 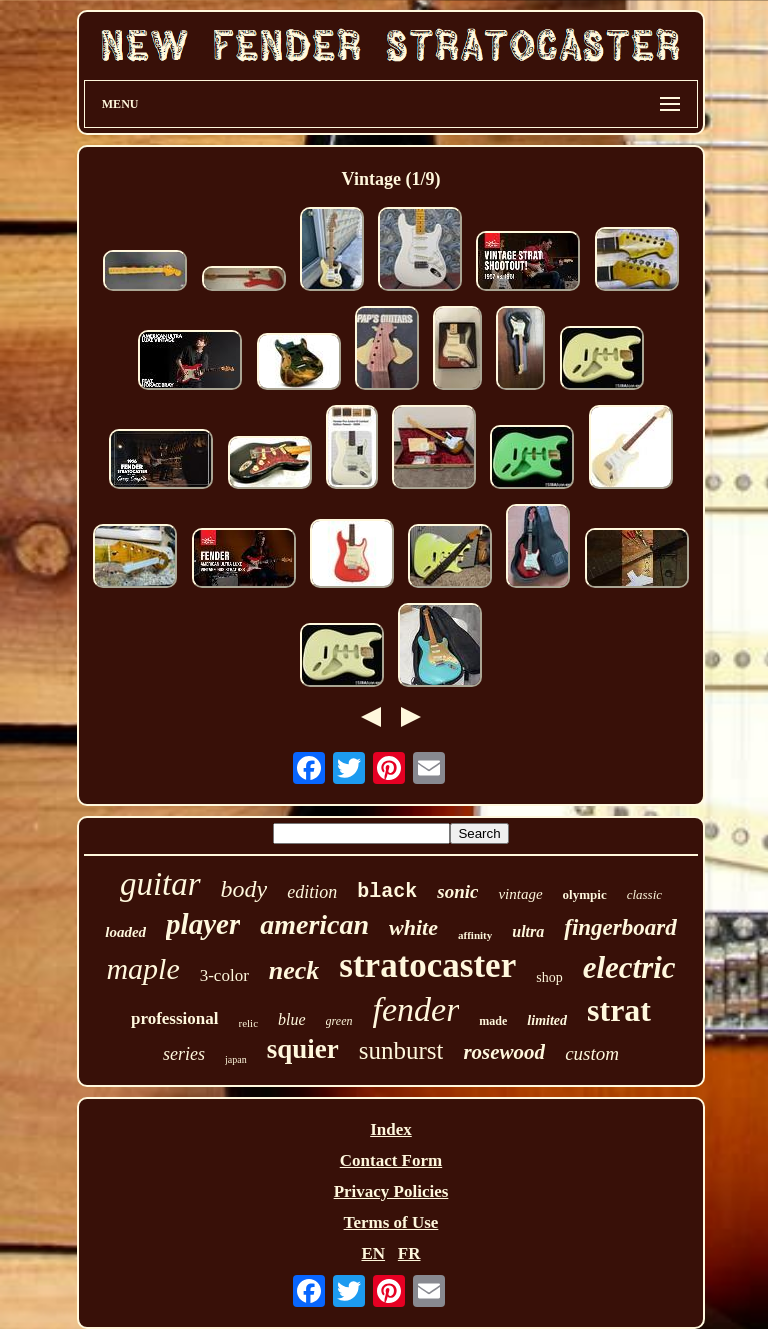 I want to click on Contact Form, so click(x=391, y=1160).